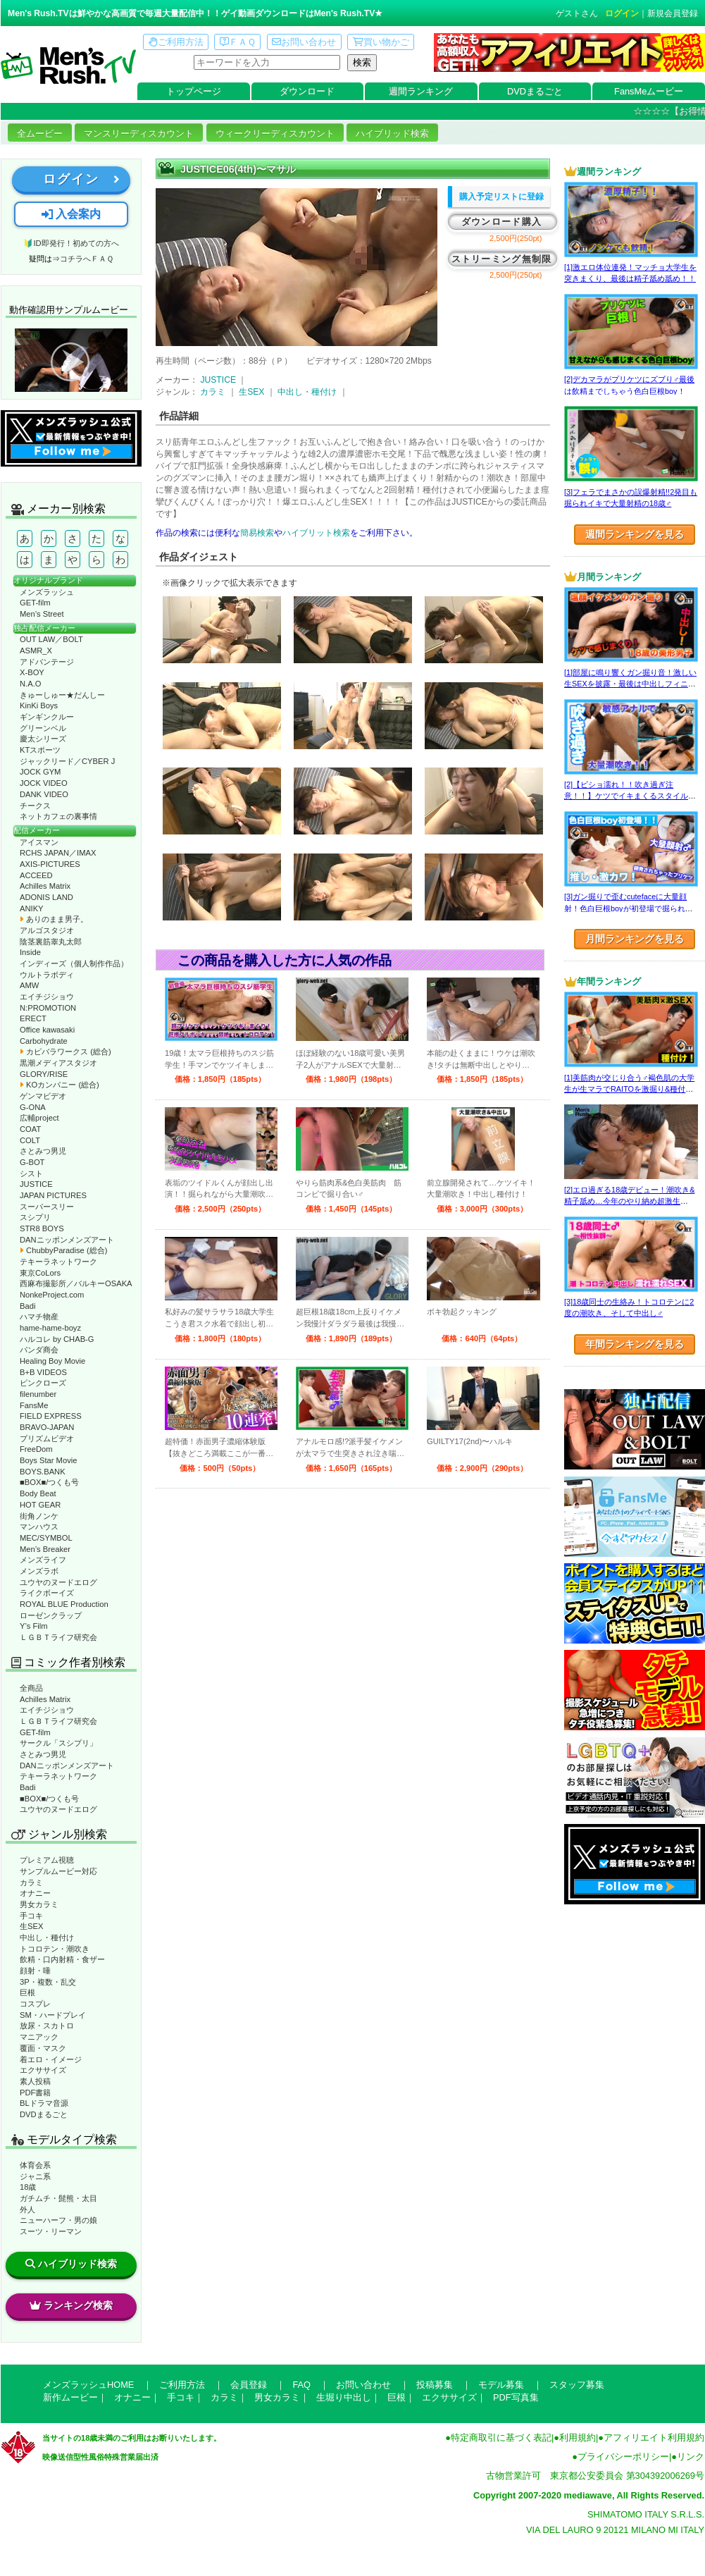  What do you see at coordinates (38, 1394) in the screenshot?
I see `filenumber` at bounding box center [38, 1394].